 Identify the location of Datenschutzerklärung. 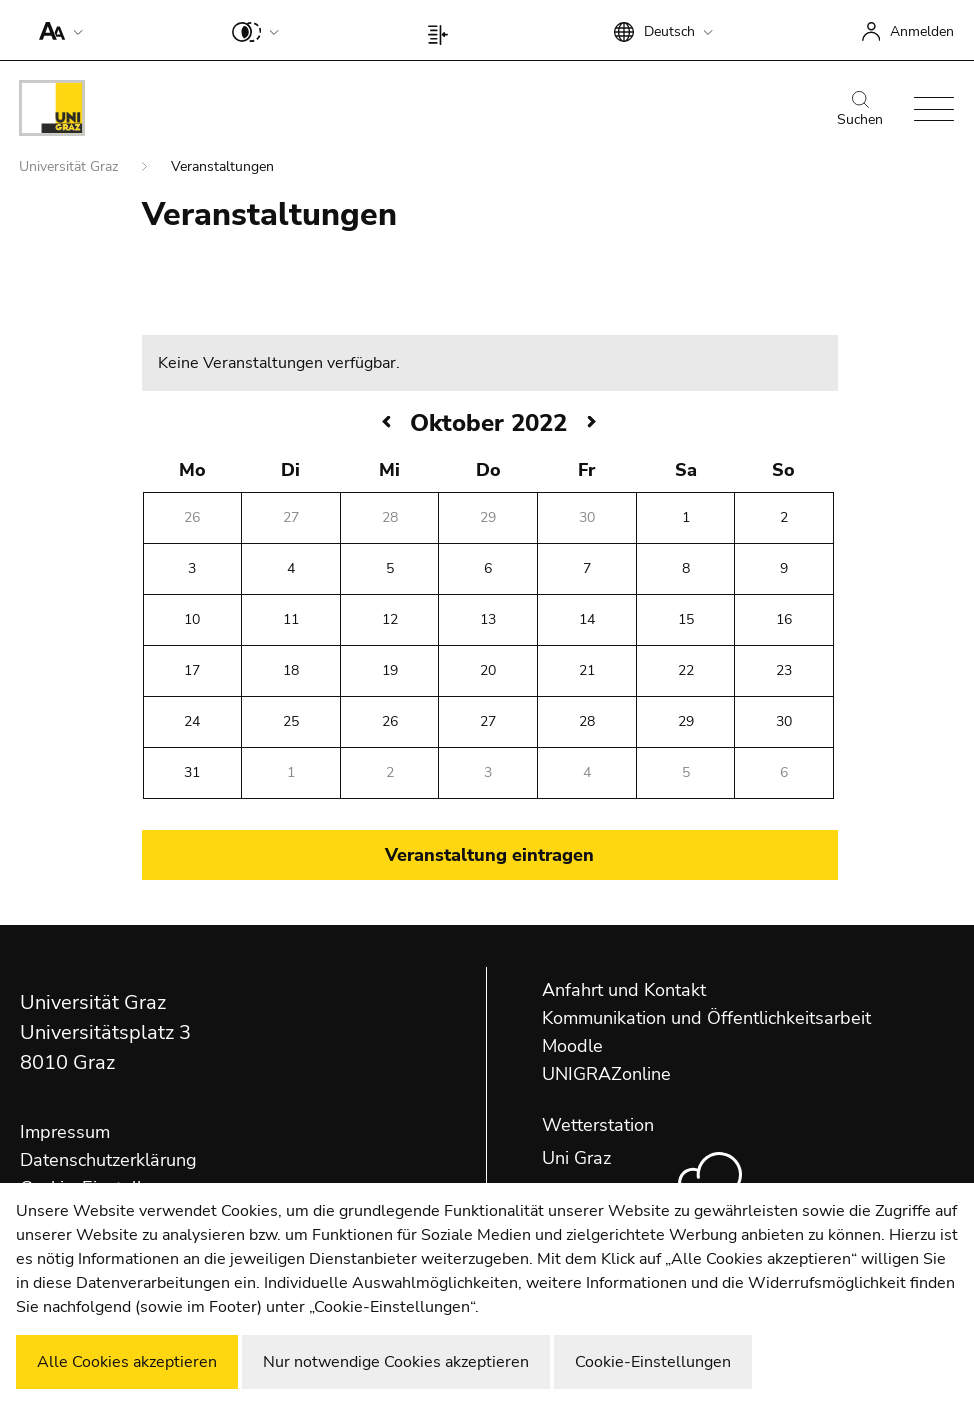
(108, 1160).